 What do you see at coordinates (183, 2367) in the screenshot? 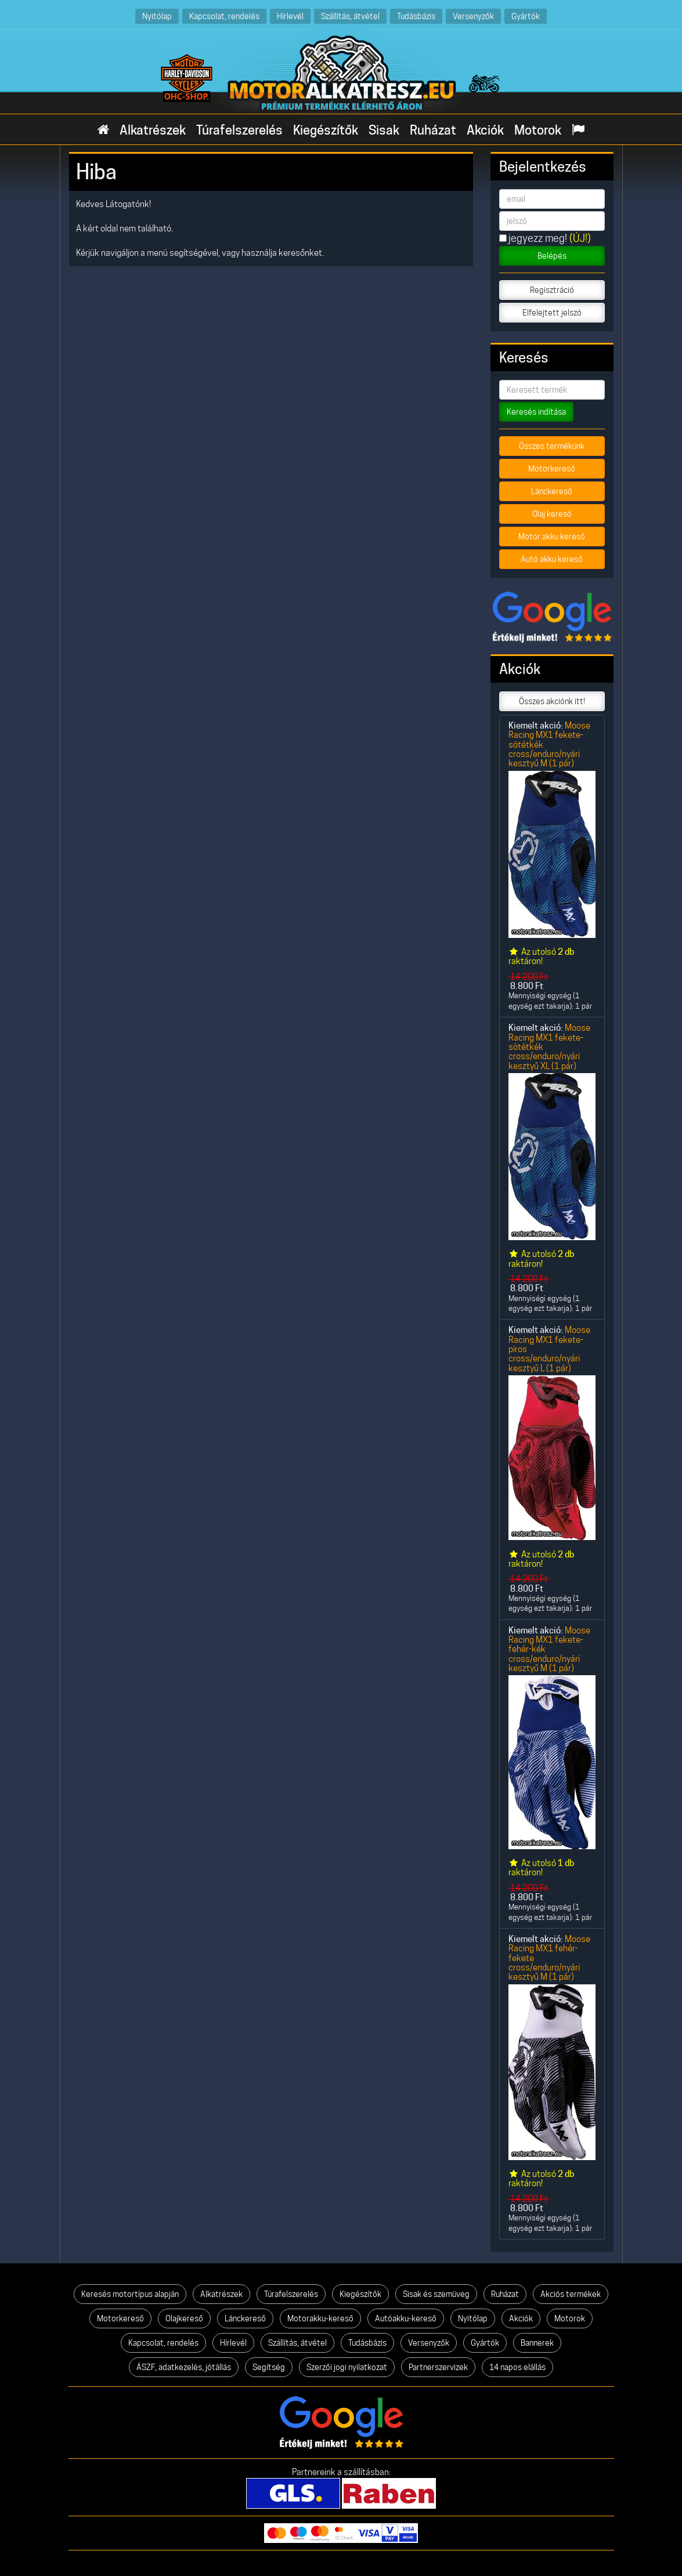
I see `ÁSZF, adatkezelés, jótállás` at bounding box center [183, 2367].